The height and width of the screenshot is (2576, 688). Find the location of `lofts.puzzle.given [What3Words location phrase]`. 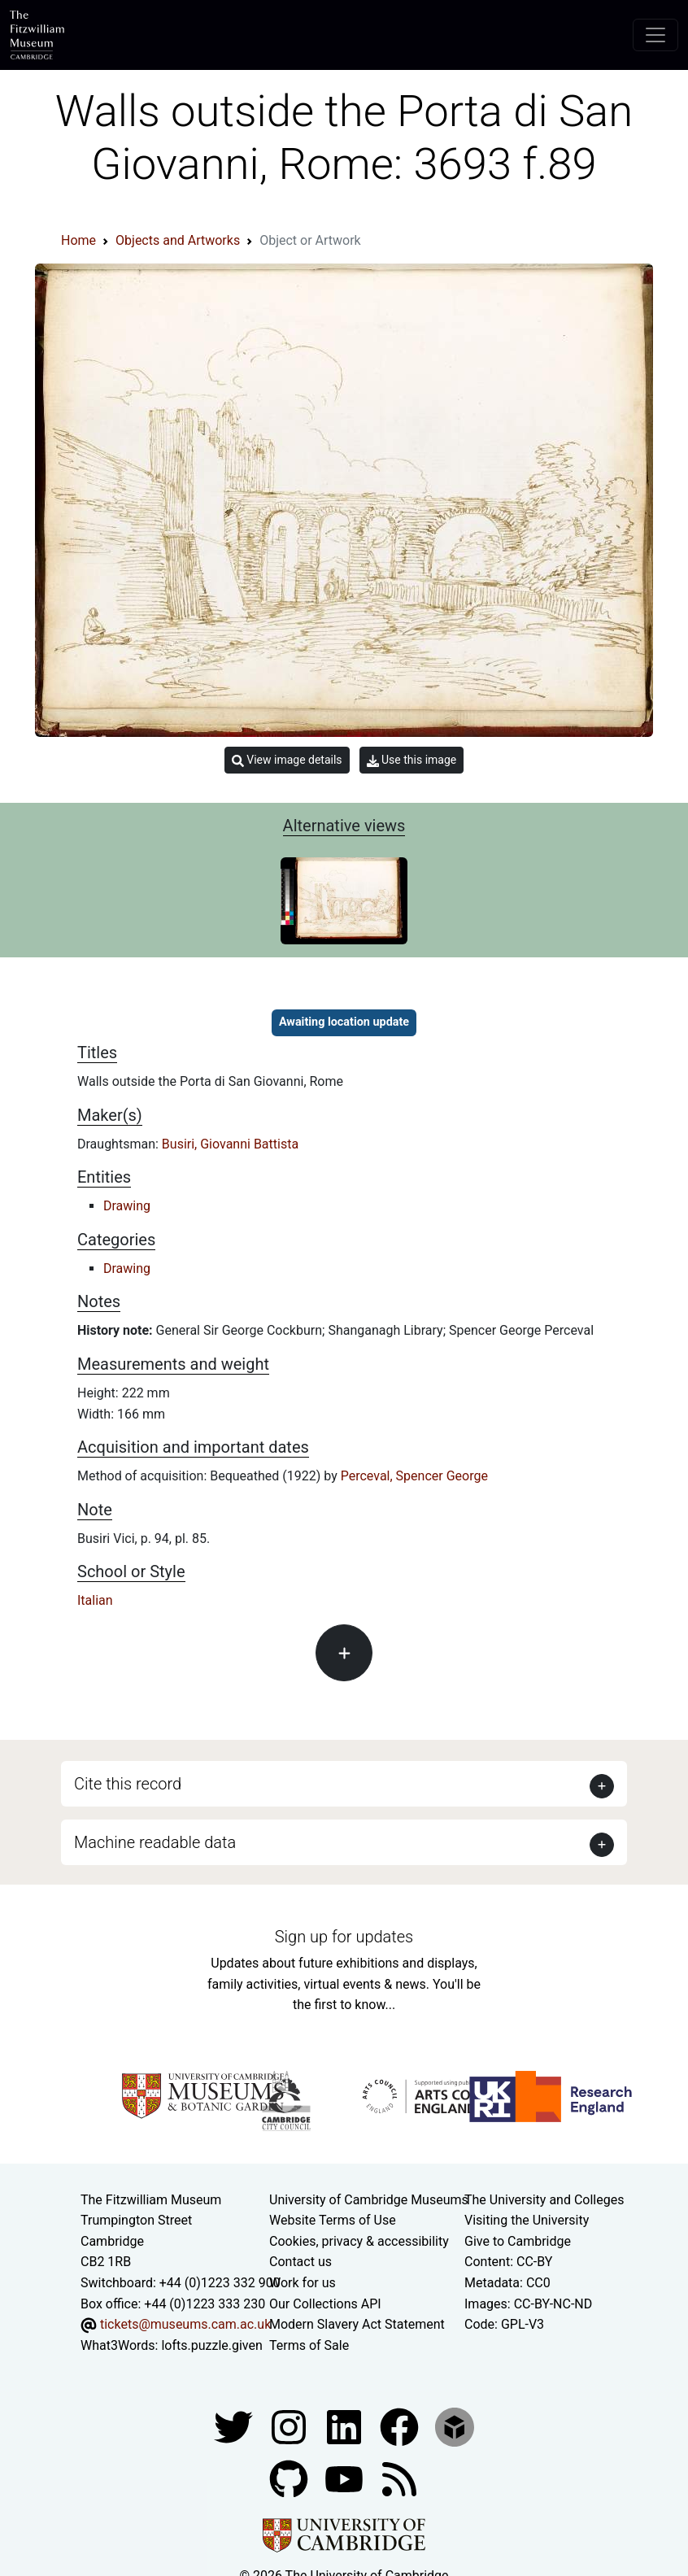

lofts.puzzle.given [What3Words location phrase] is located at coordinates (211, 2345).